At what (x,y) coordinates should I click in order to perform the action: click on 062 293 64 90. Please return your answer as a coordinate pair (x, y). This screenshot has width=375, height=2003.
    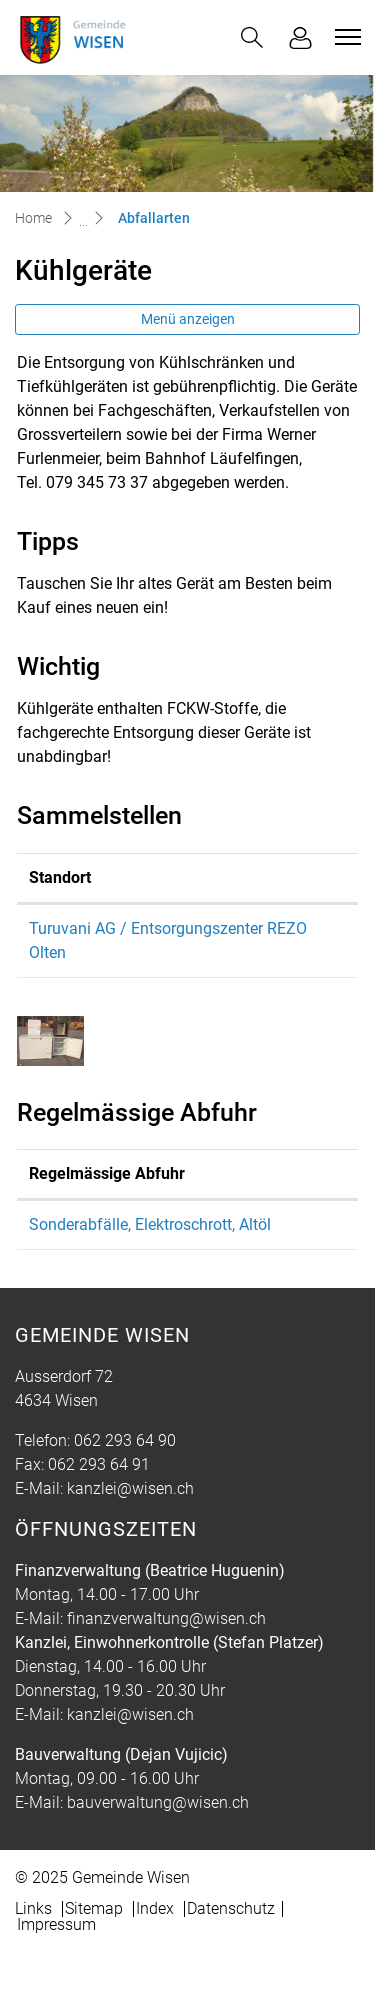
    Looking at the image, I should click on (125, 1440).